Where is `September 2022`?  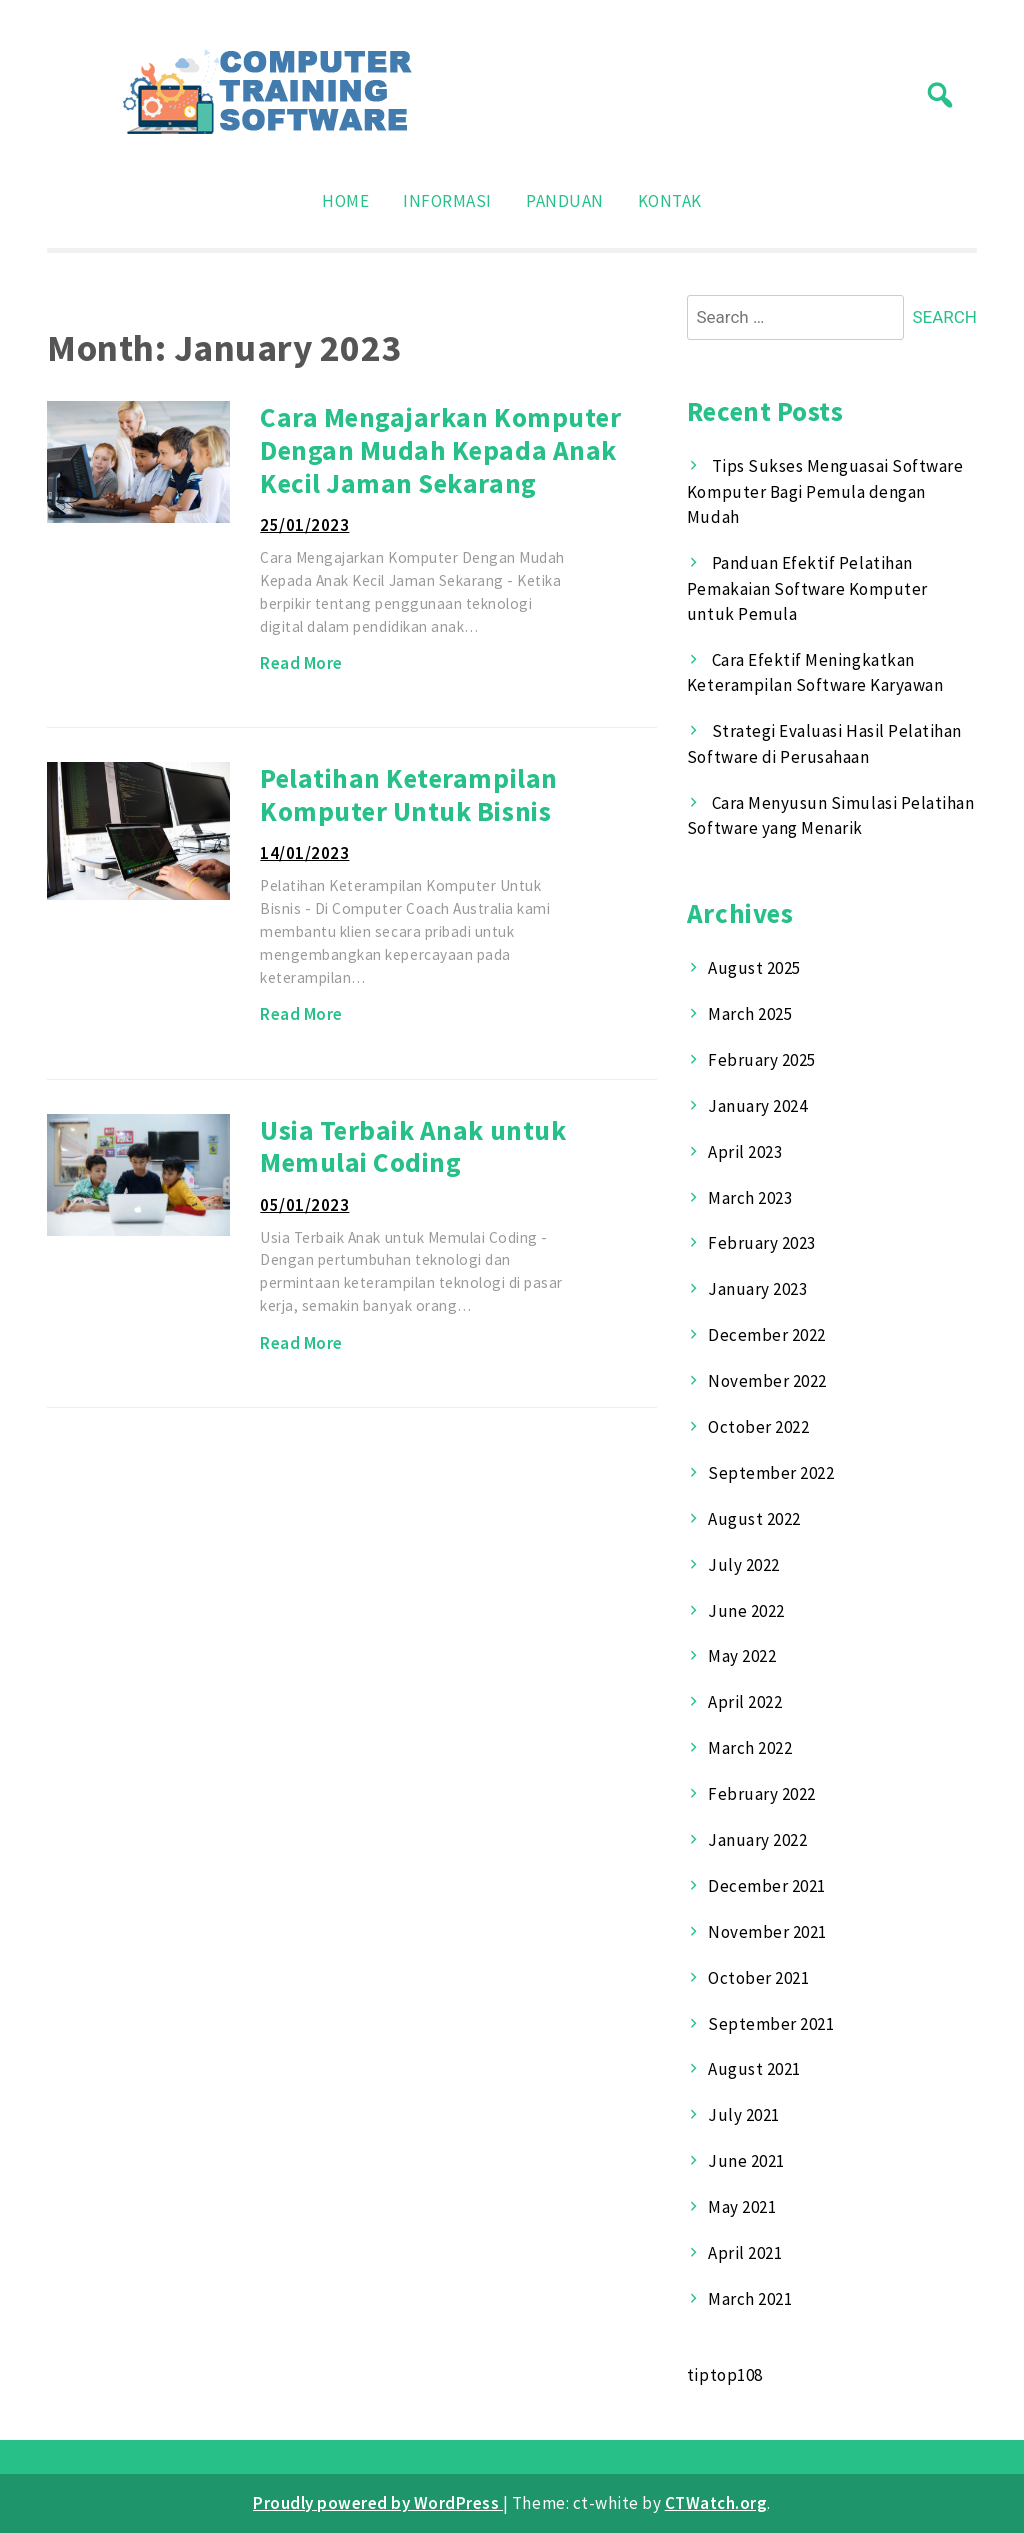
September 2022 is located at coordinates (771, 1473).